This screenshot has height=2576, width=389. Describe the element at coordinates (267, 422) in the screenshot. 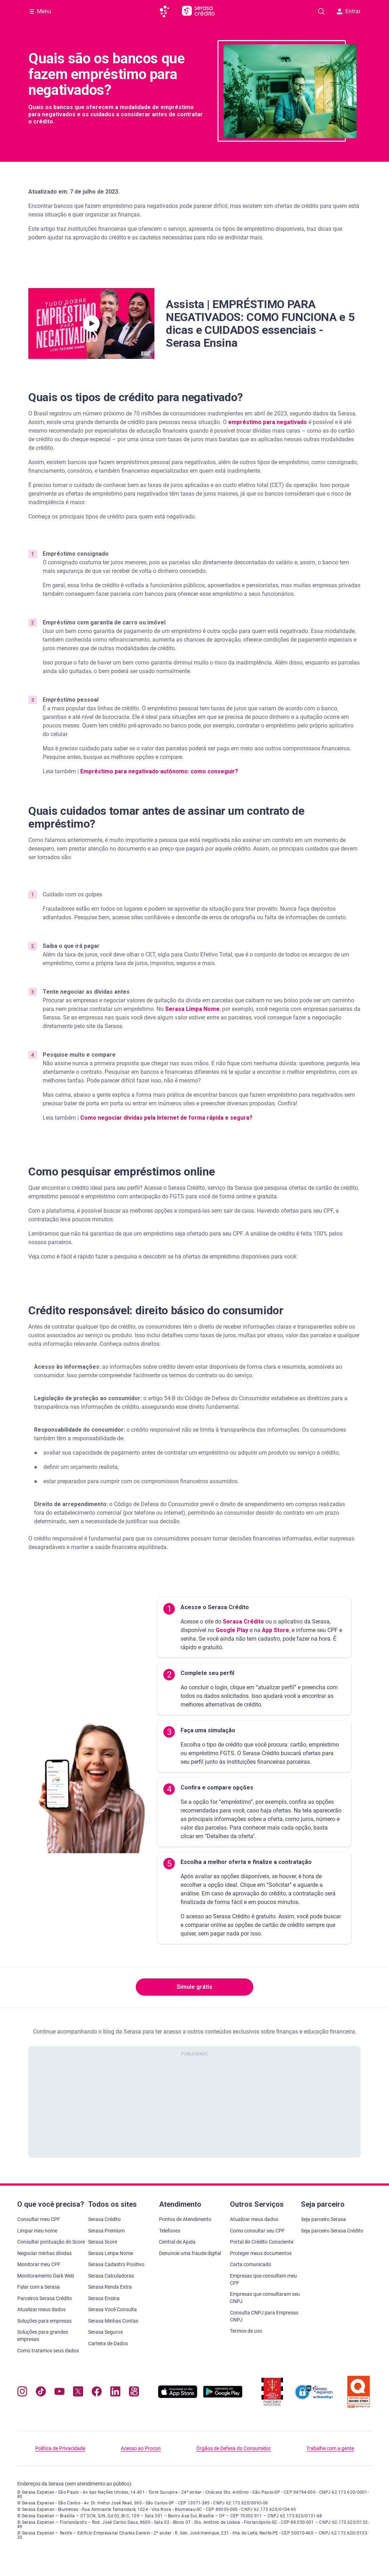

I see `empréstimo para negativado` at that location.